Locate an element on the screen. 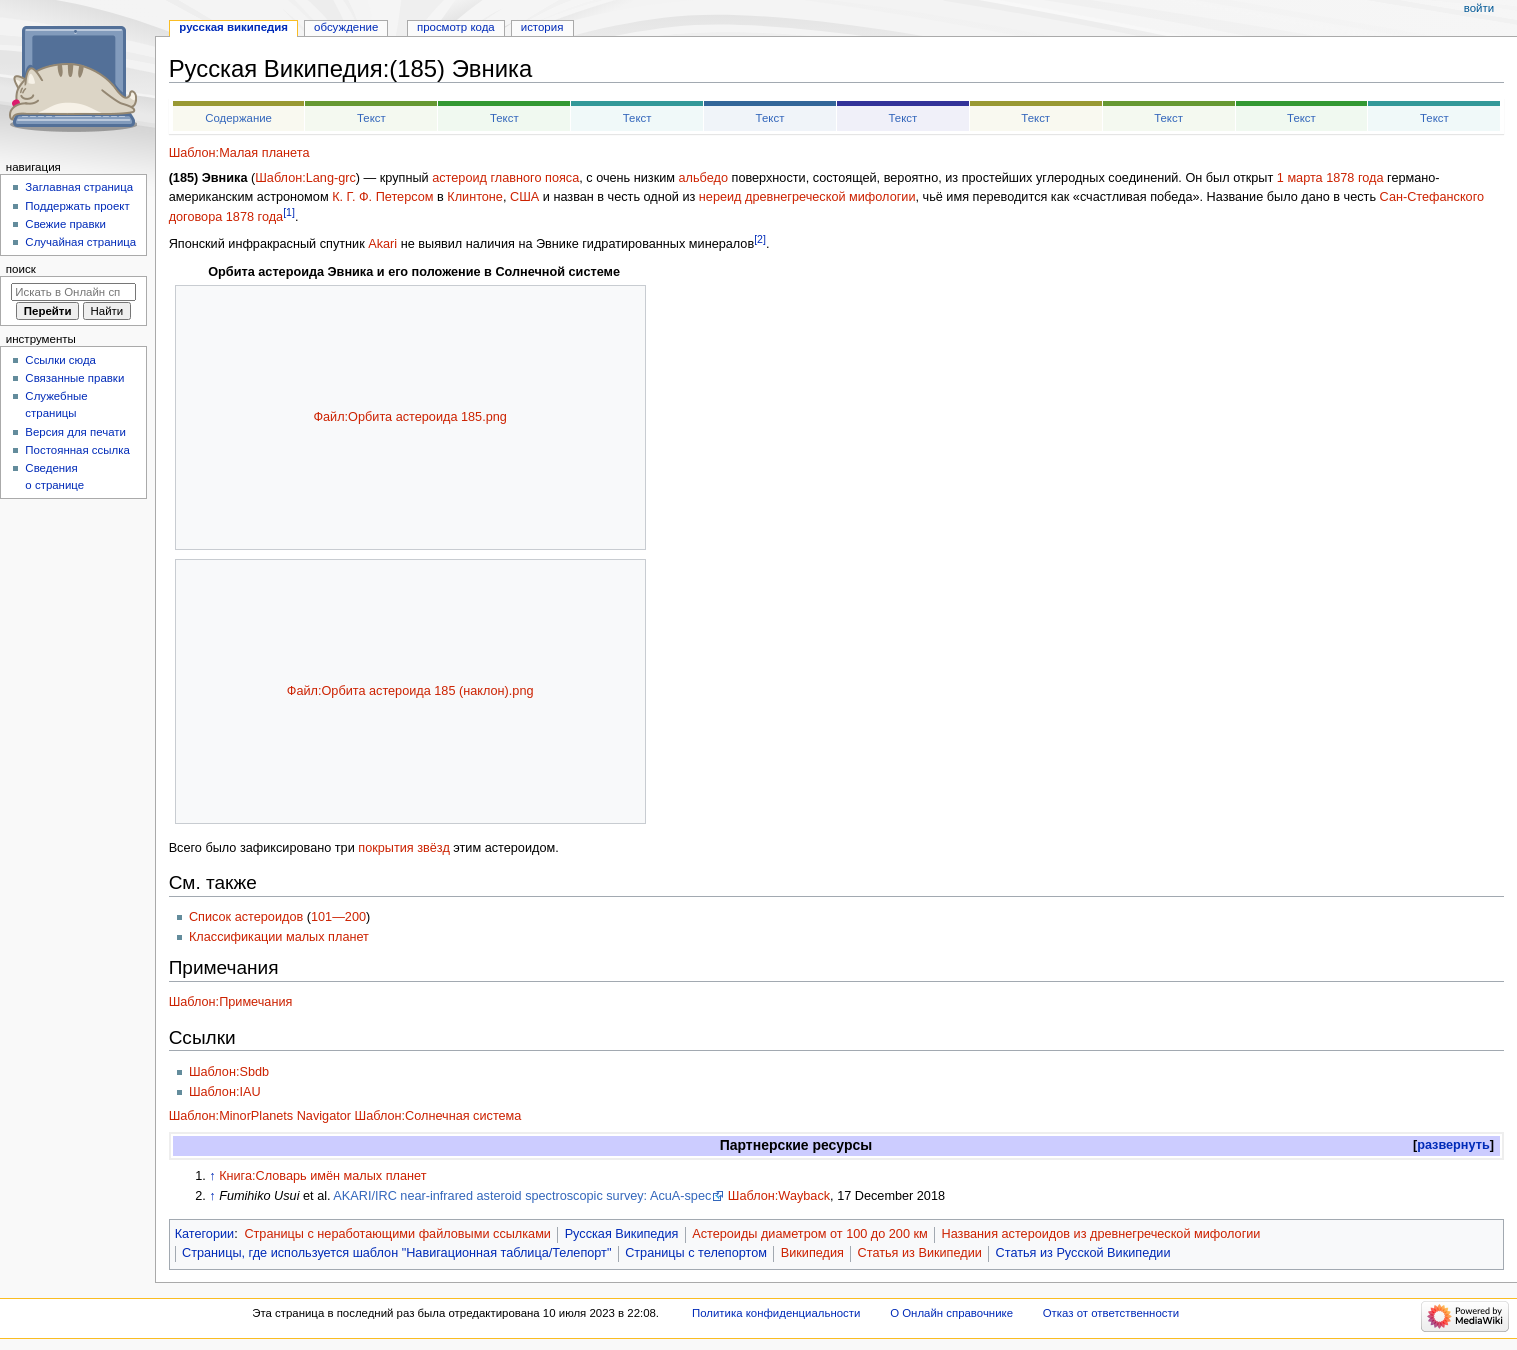 Image resolution: width=1517 pixels, height=1350 pixels. Политика конфиденциальности is located at coordinates (776, 1313).